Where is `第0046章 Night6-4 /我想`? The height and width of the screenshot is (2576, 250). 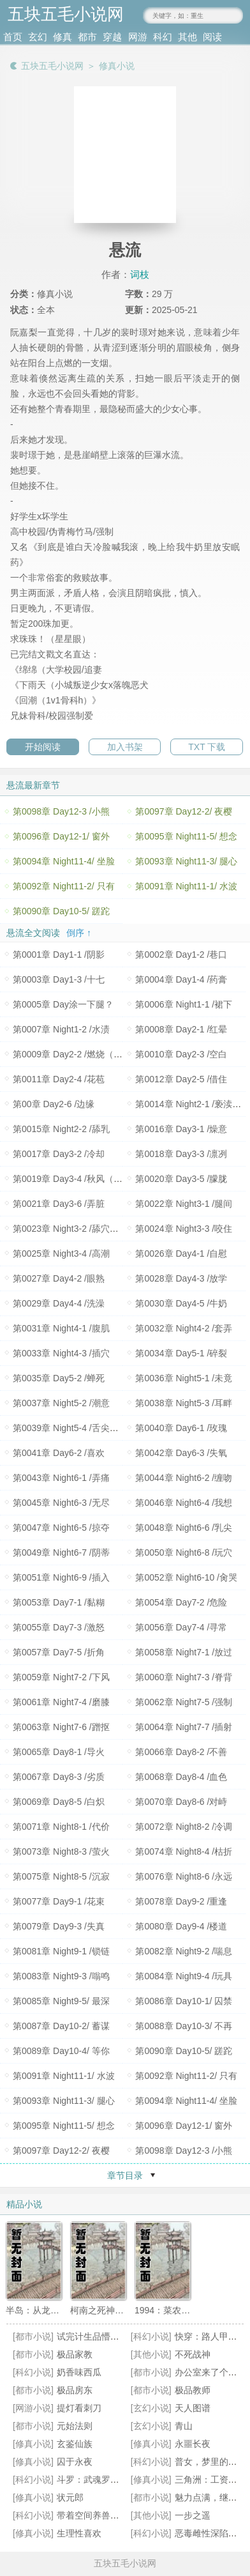
第0046章 Night6-4 /我想 is located at coordinates (183, 1503).